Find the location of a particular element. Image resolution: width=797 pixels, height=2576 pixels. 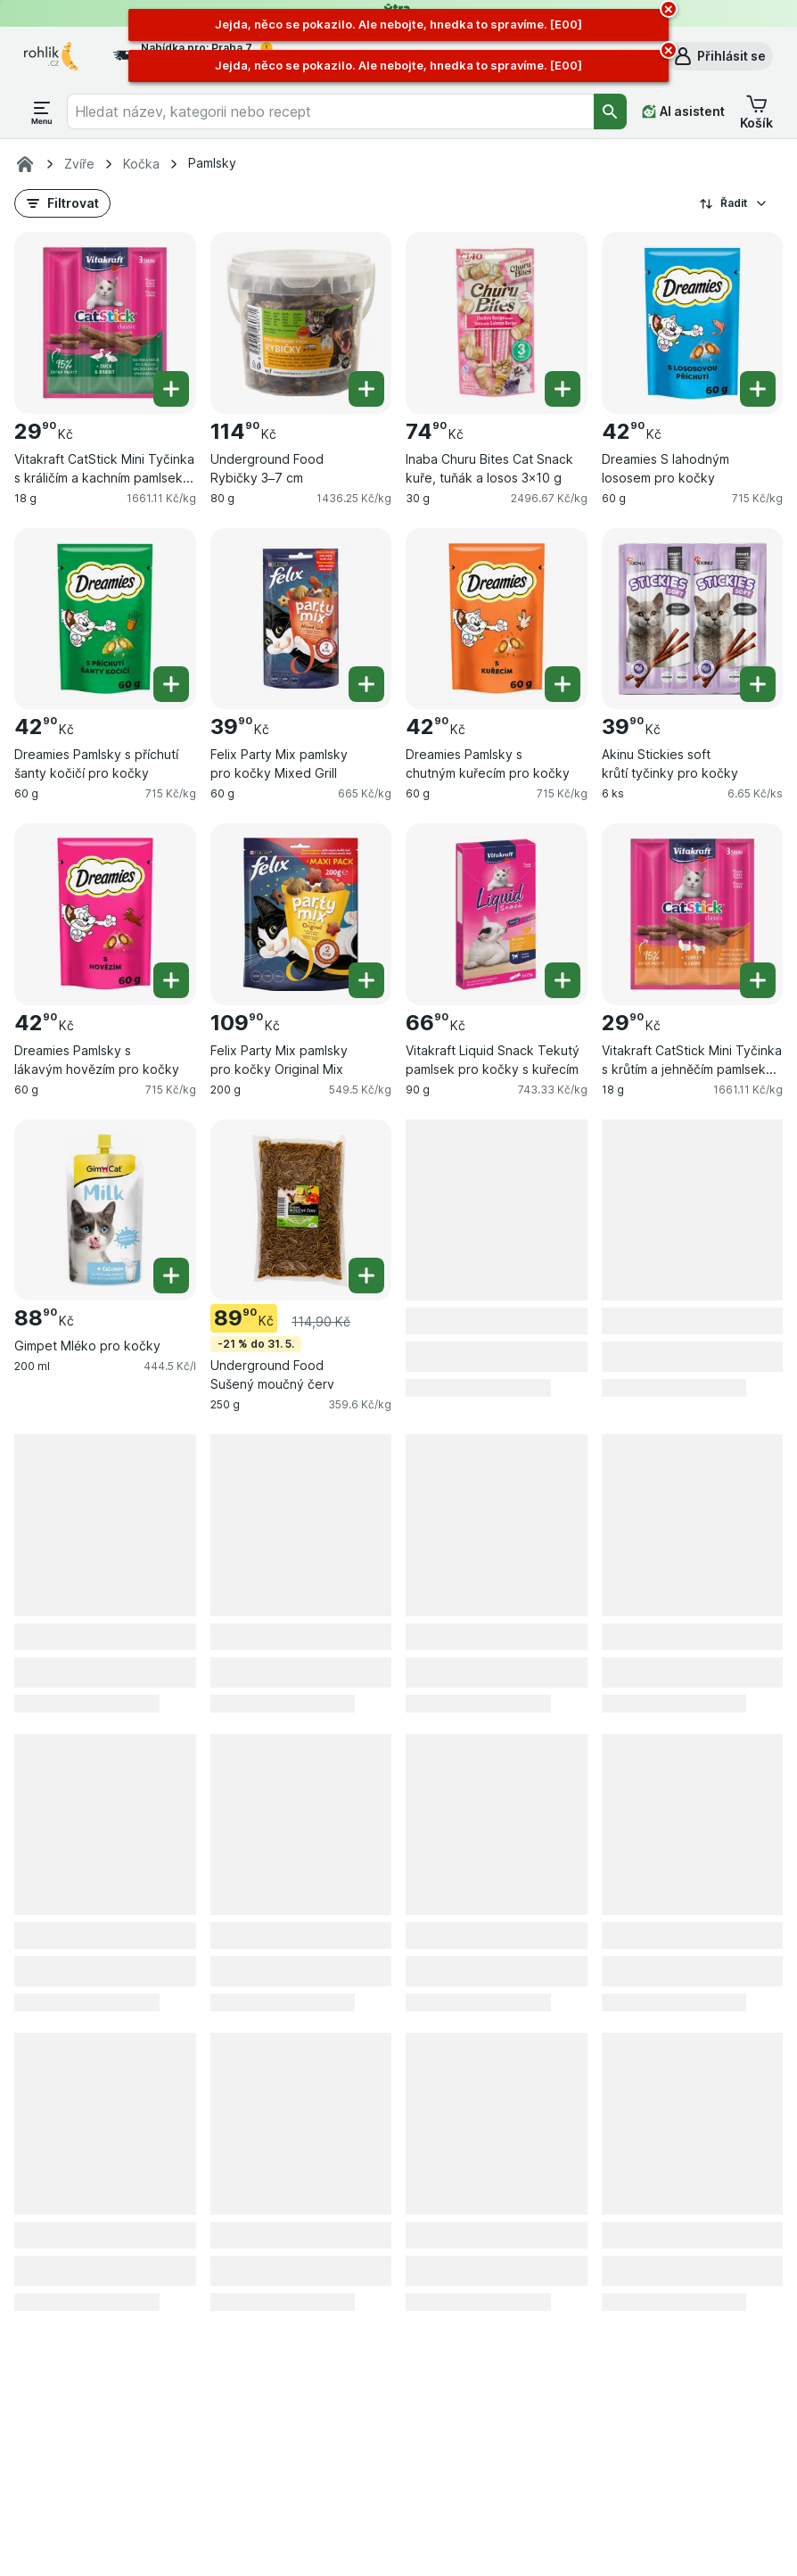

[Přidat jeden kus. Vitakraft Liquid Snack Tekutý pamlsek pro kočky s kuřecím] is located at coordinates (562, 980).